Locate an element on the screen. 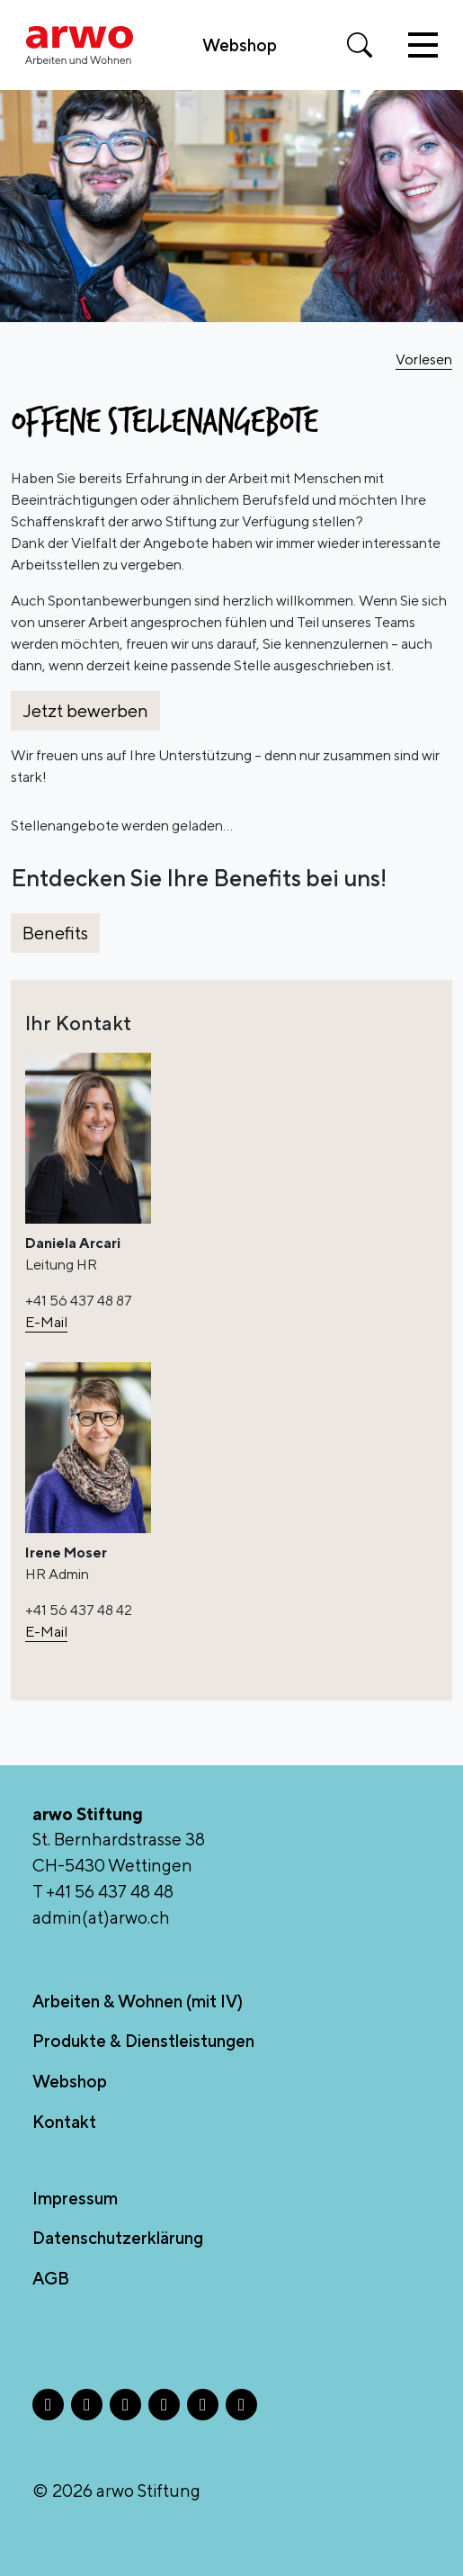 This screenshot has width=463, height=2576. Benefits is located at coordinates (55, 932).